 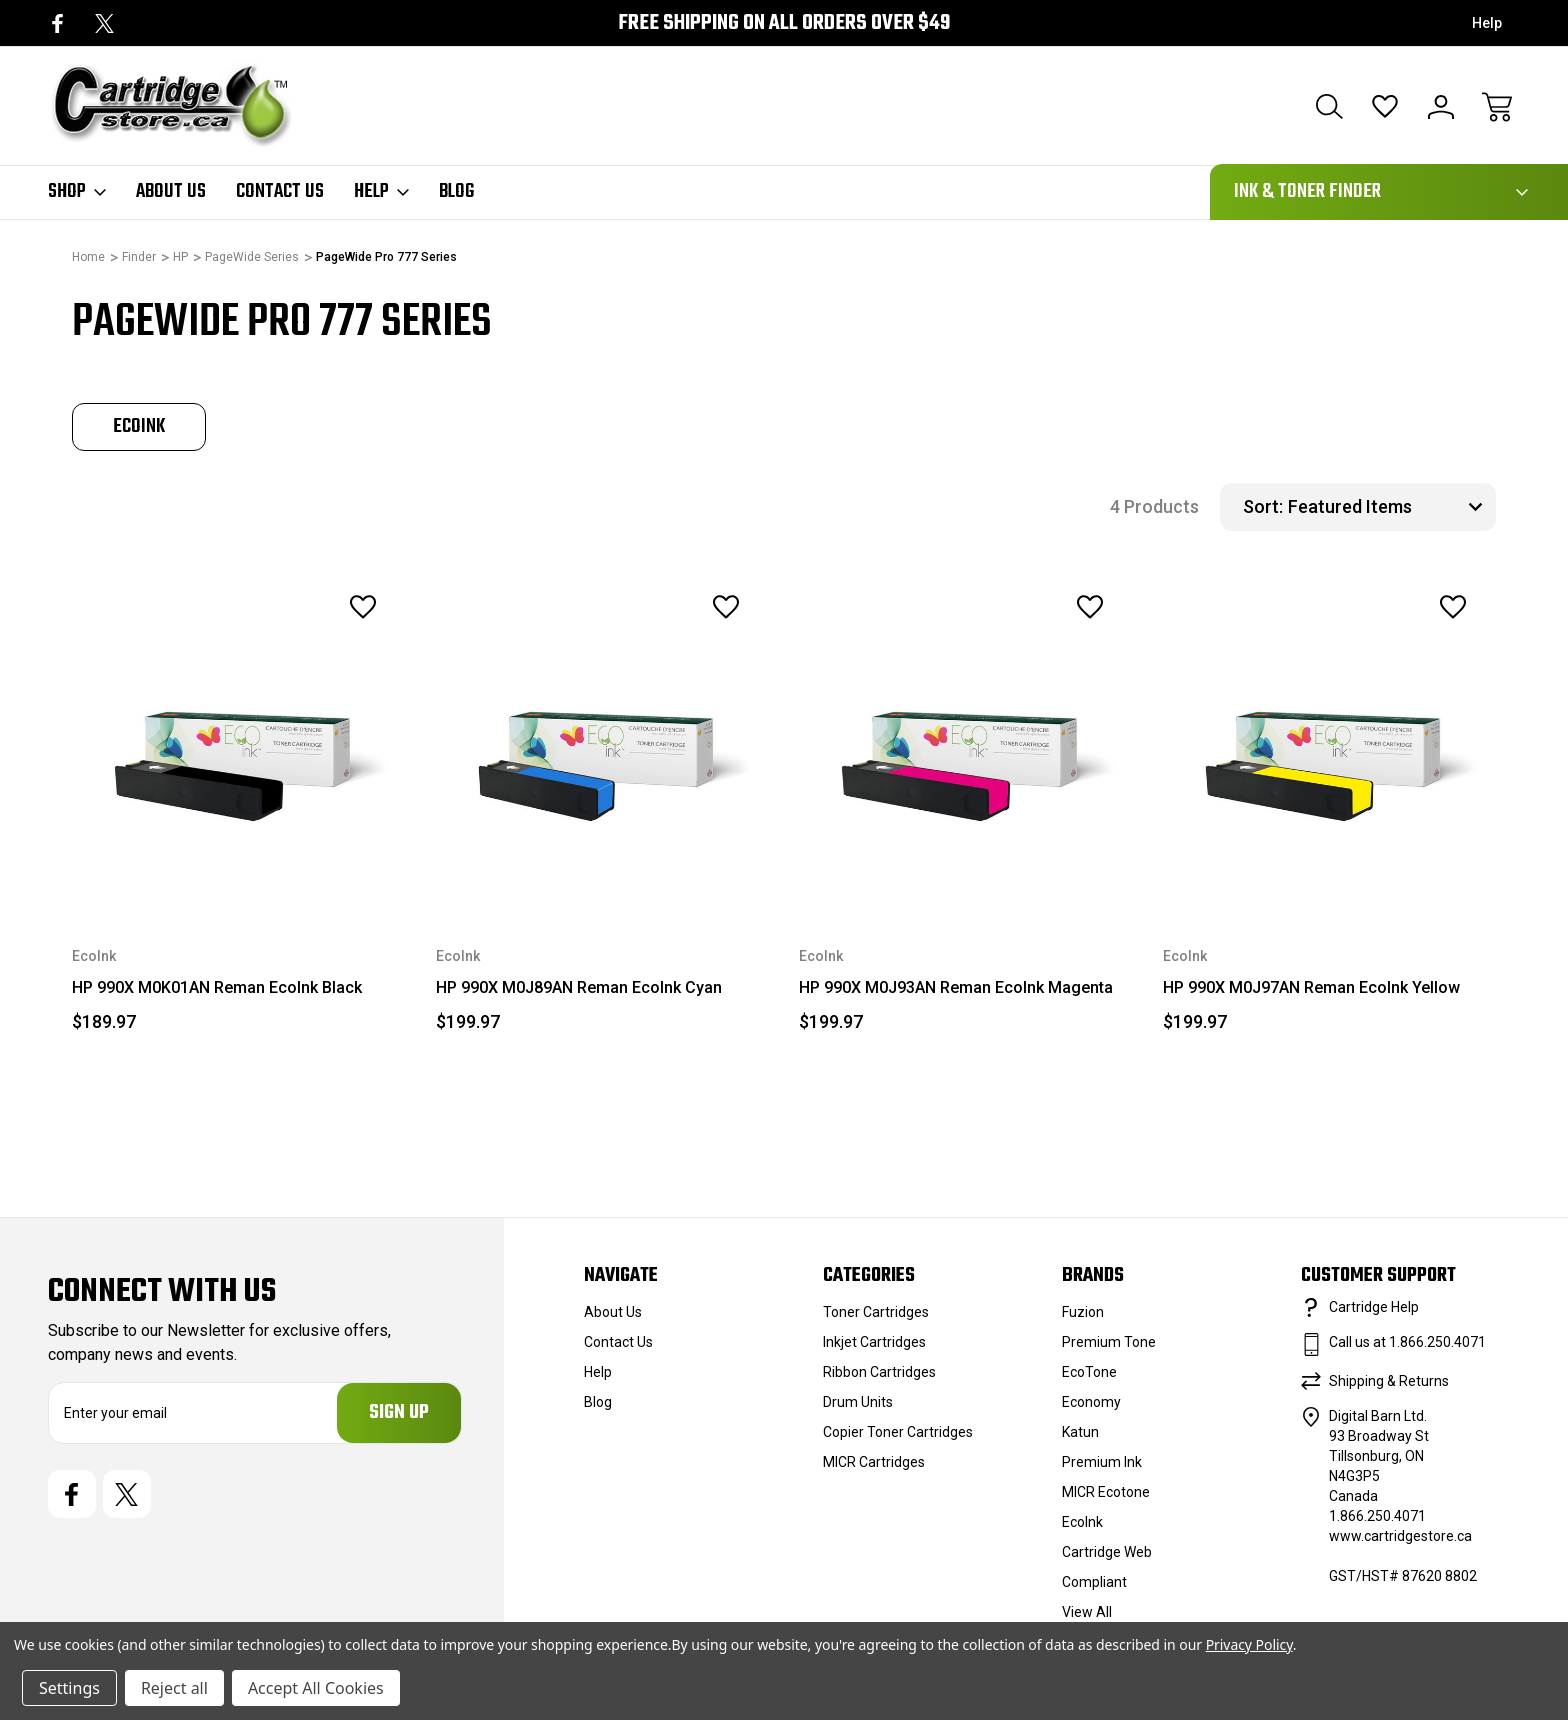 I want to click on HP 990X M0K01AN Reman EcoInk Black [HP 990X M0K01AN Reman EcoInk Black, $189.97], so click(x=217, y=987).